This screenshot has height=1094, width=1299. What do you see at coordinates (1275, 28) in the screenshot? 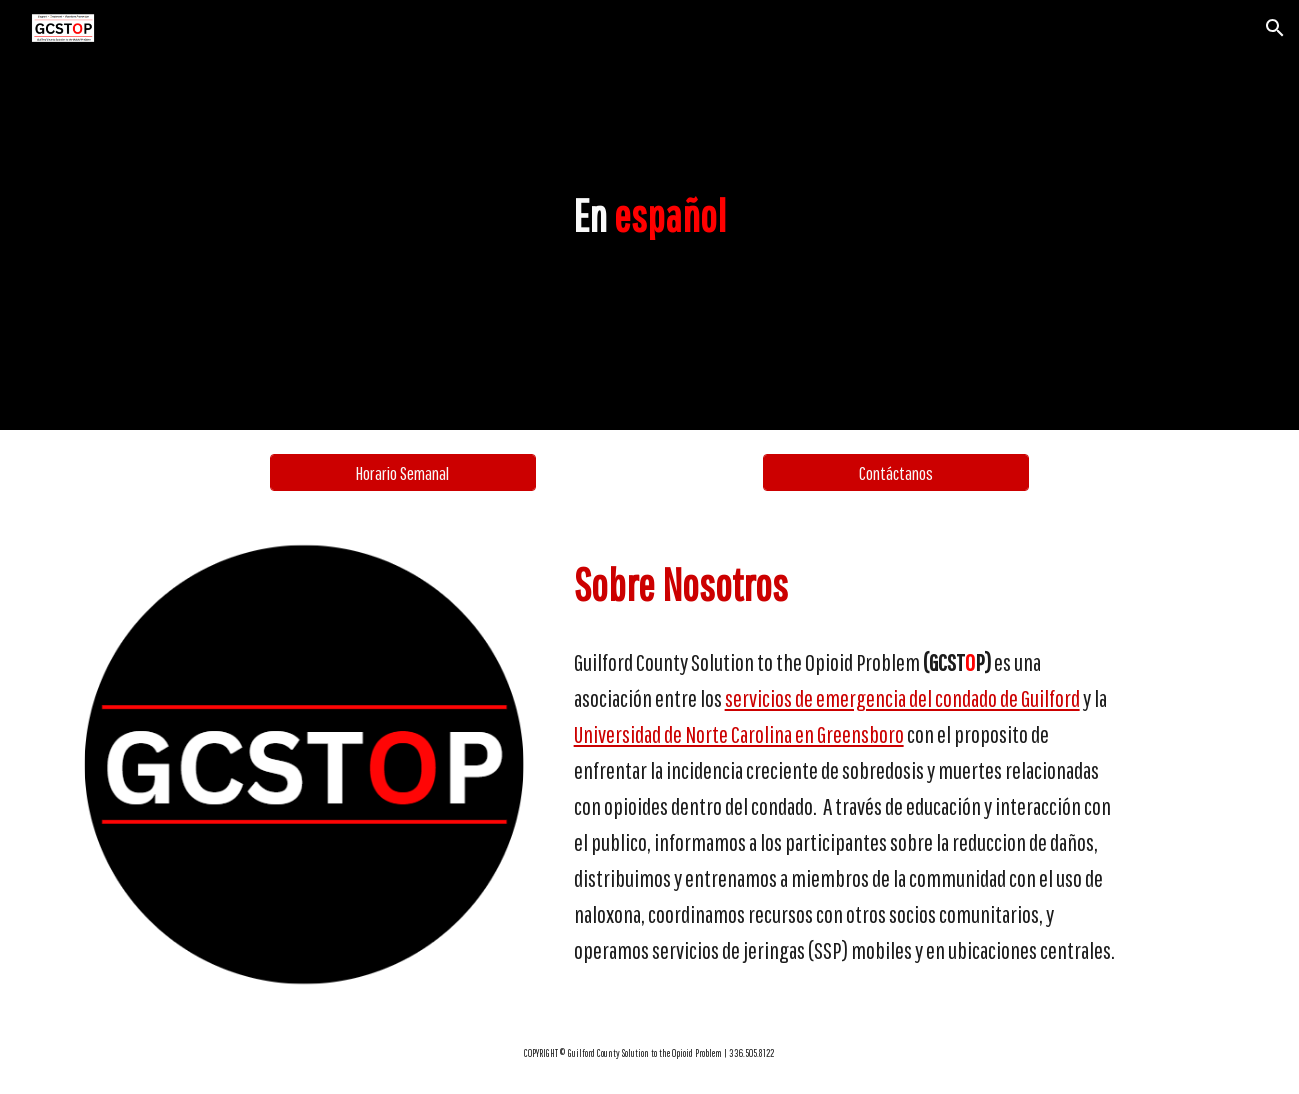
I see `[button]` at bounding box center [1275, 28].